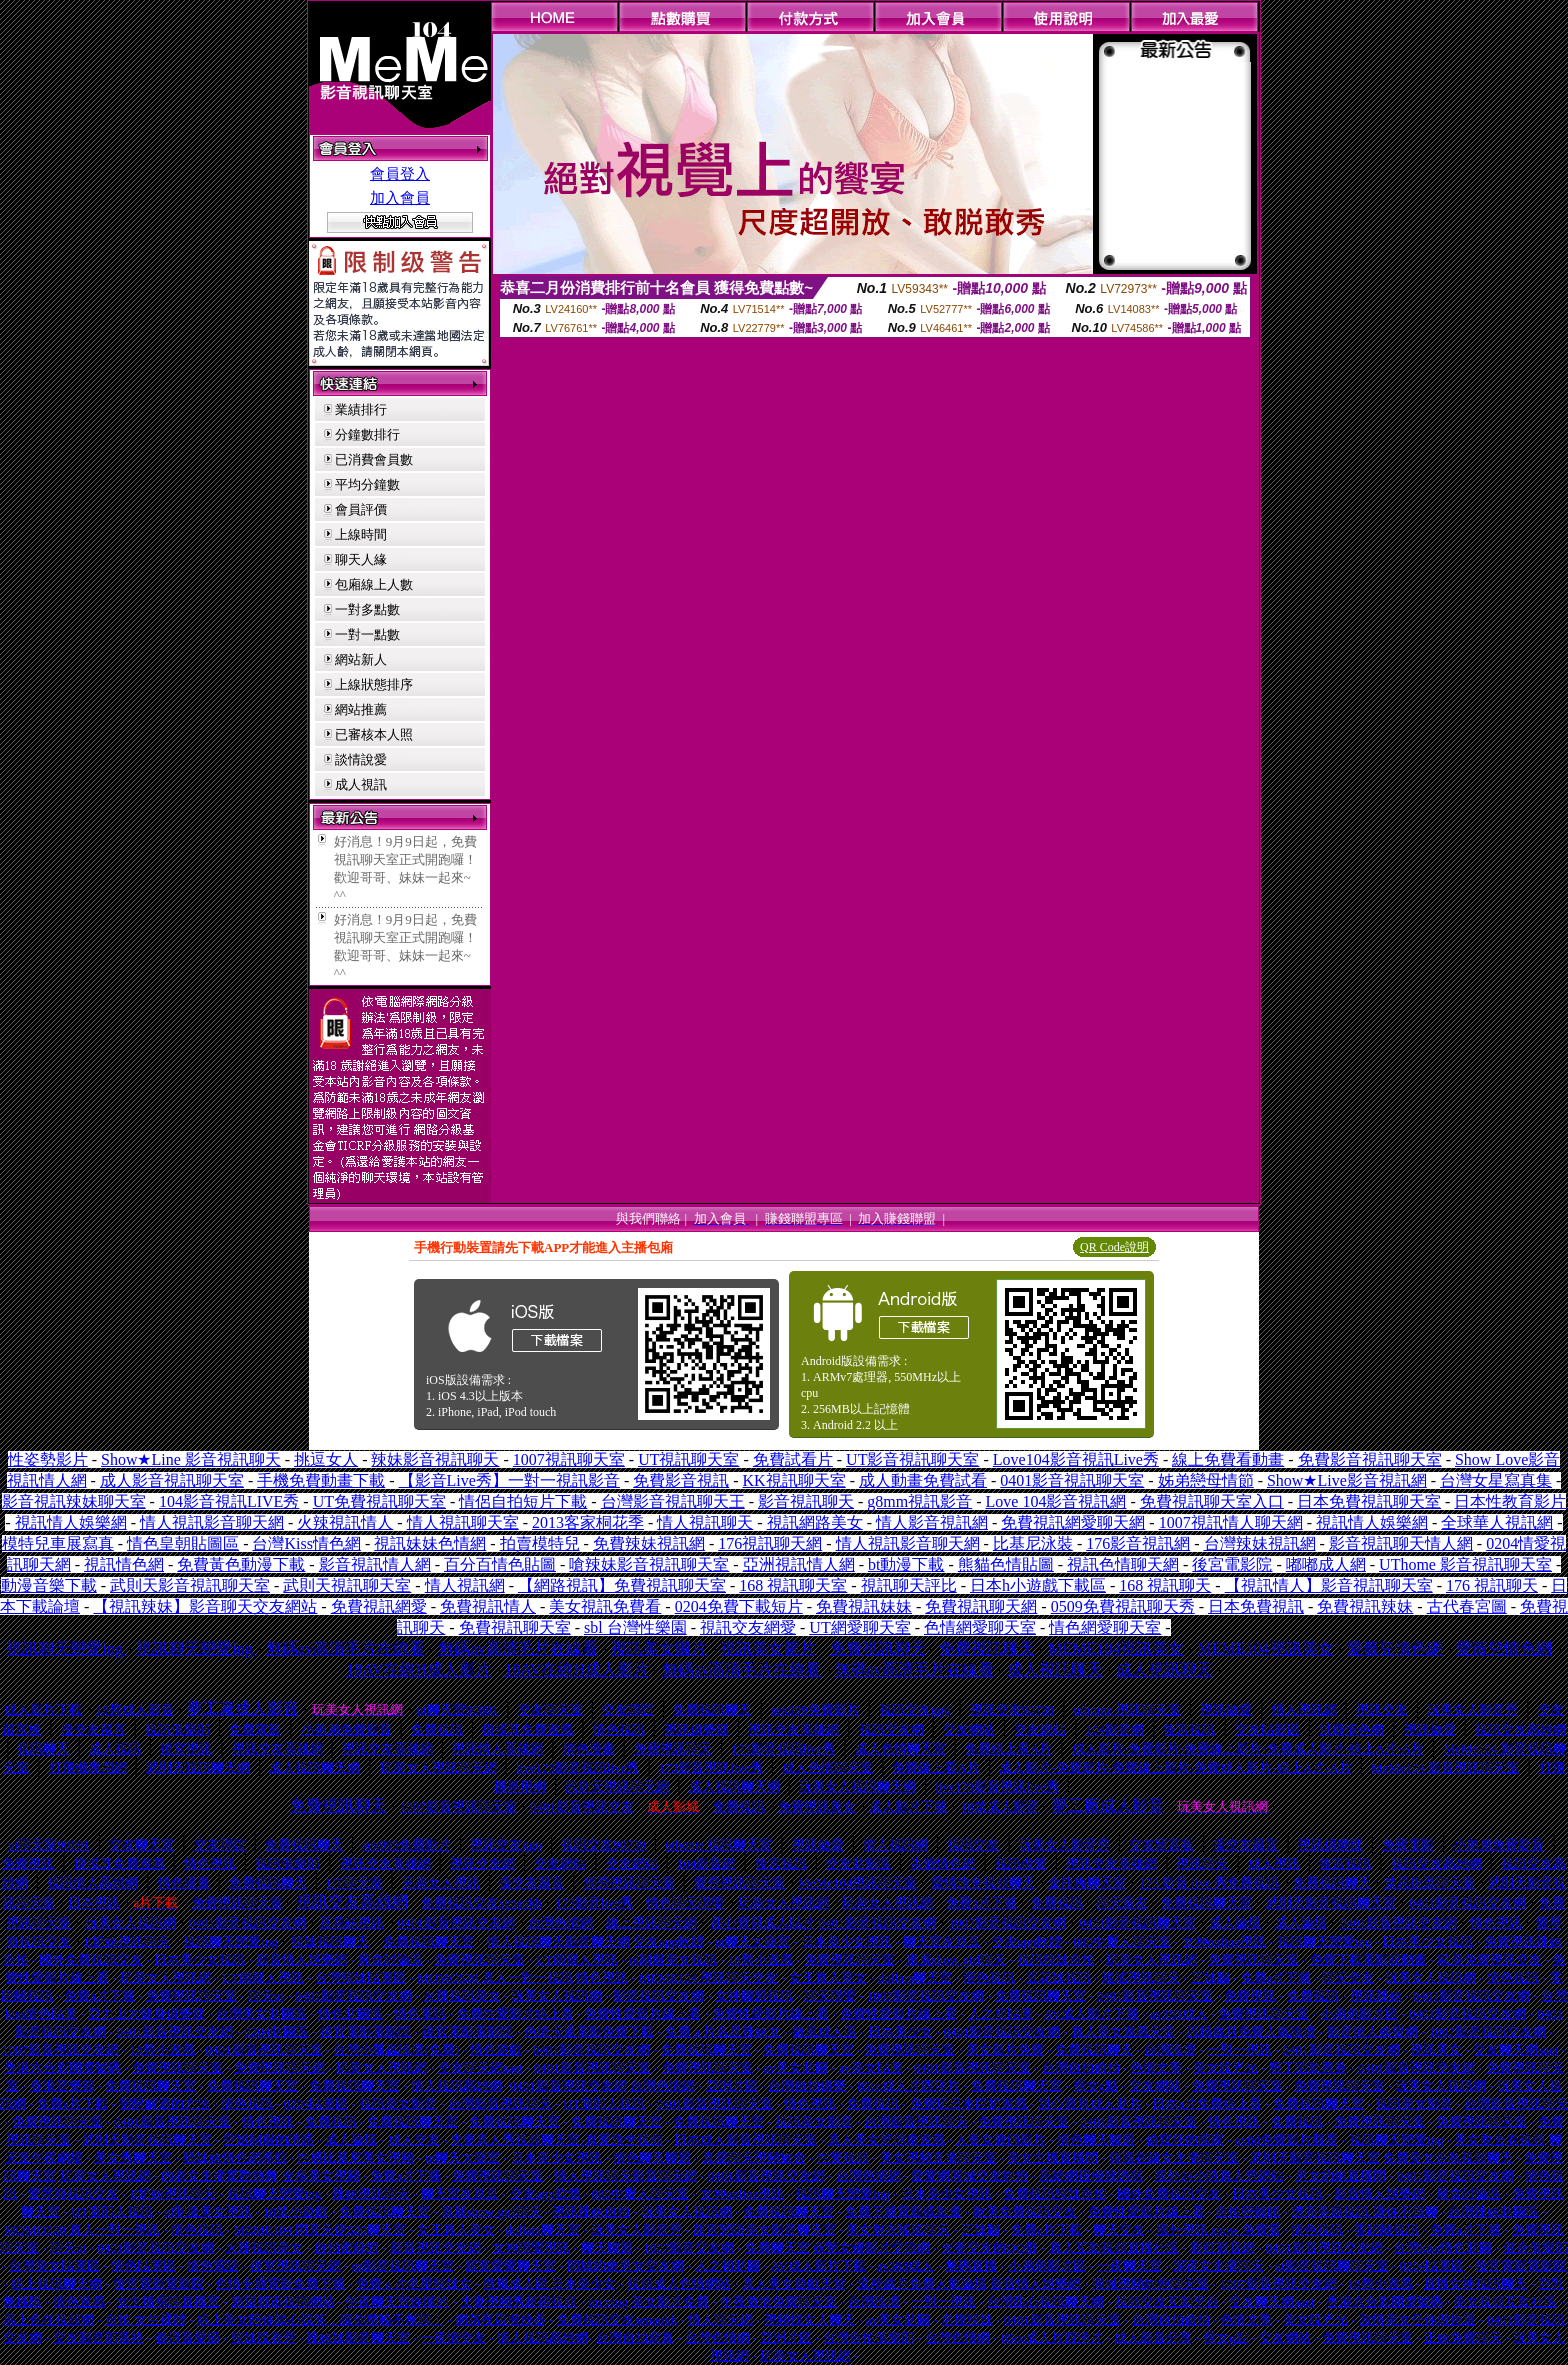 The width and height of the screenshot is (1568, 2365). What do you see at coordinates (540, 1543) in the screenshot?
I see `拍賣模特兒` at bounding box center [540, 1543].